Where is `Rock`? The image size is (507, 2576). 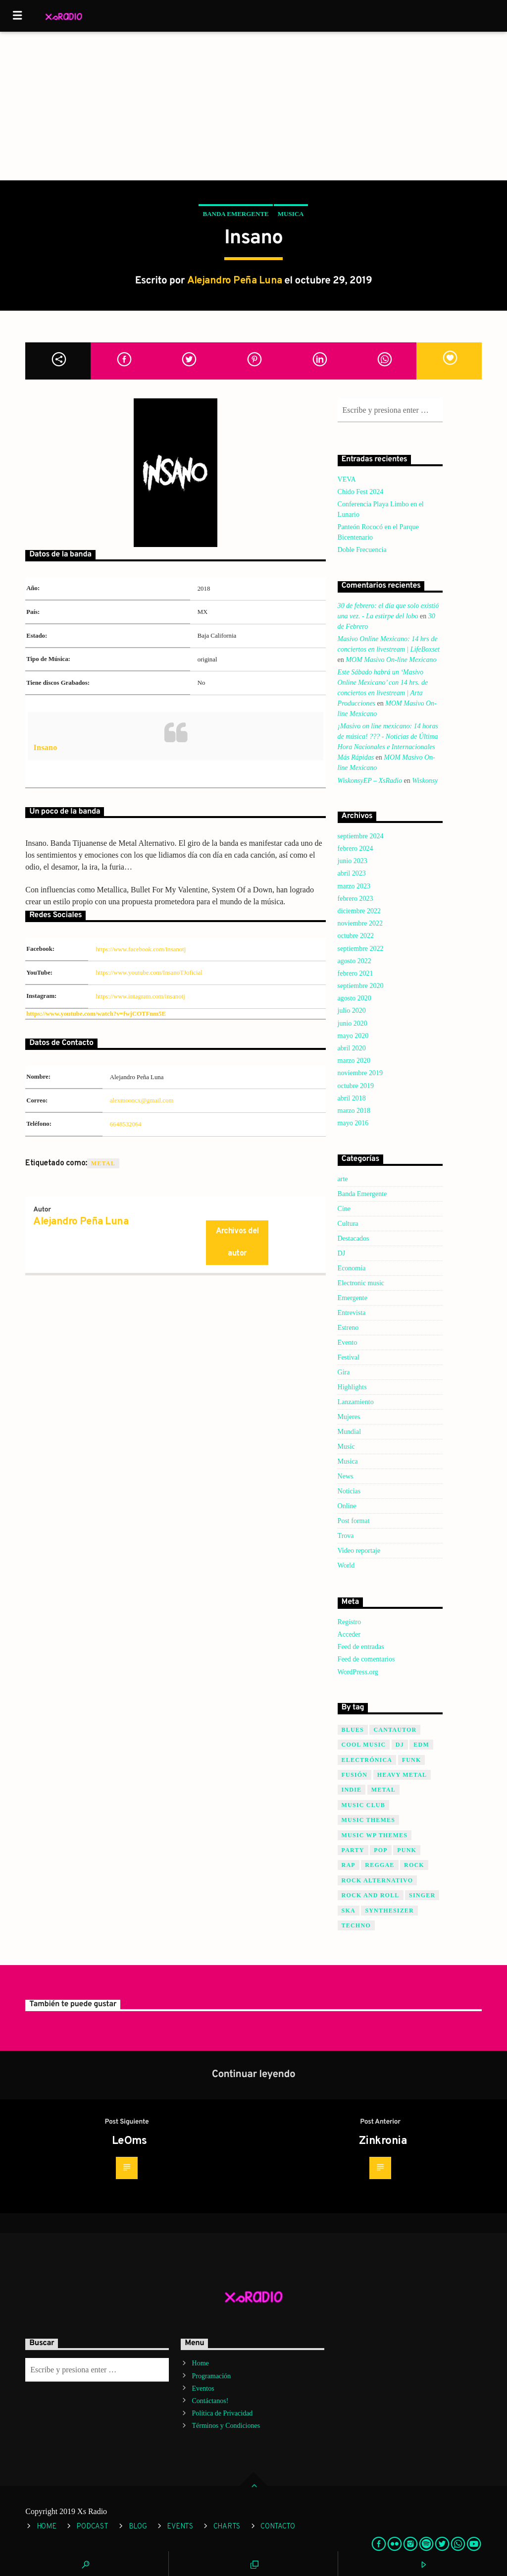 Rock is located at coordinates (414, 1865).